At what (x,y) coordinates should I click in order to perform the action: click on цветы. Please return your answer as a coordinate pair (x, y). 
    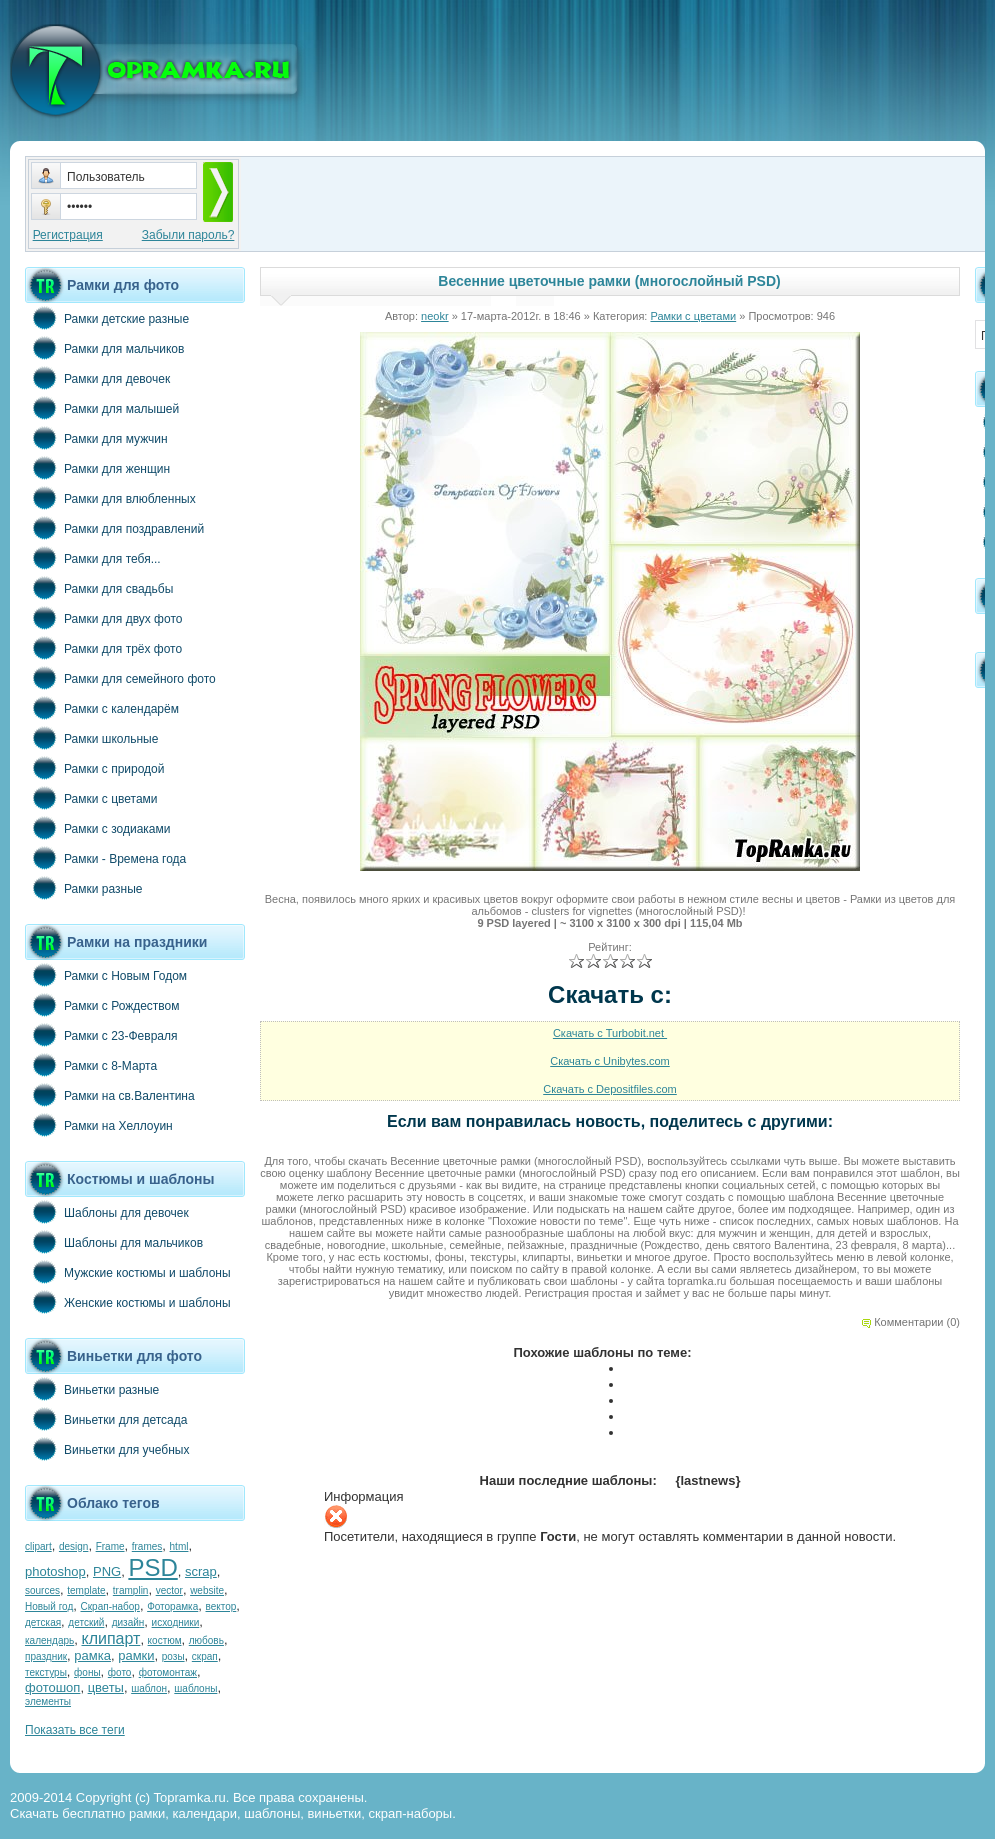
    Looking at the image, I should click on (106, 1687).